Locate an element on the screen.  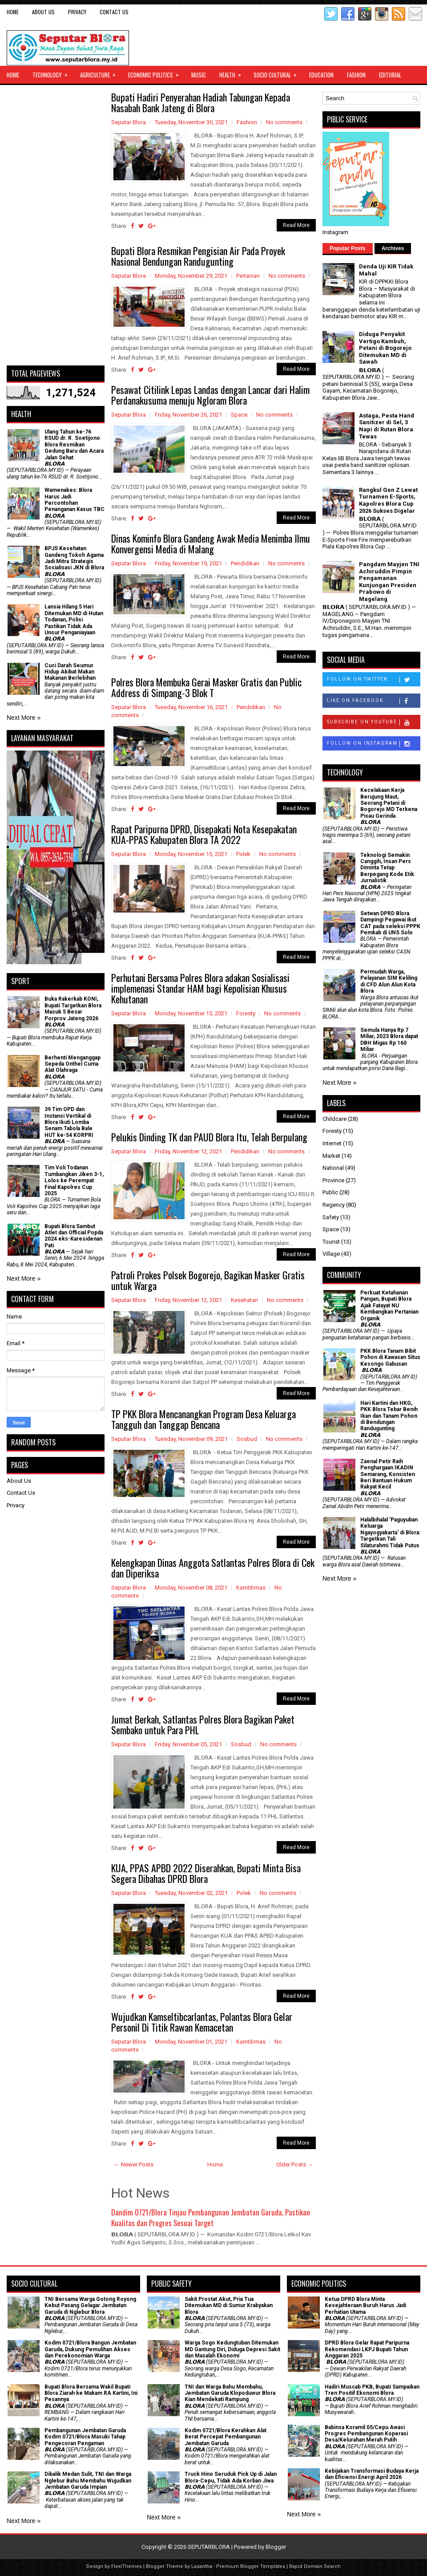
Foresty is located at coordinates (245, 1013).